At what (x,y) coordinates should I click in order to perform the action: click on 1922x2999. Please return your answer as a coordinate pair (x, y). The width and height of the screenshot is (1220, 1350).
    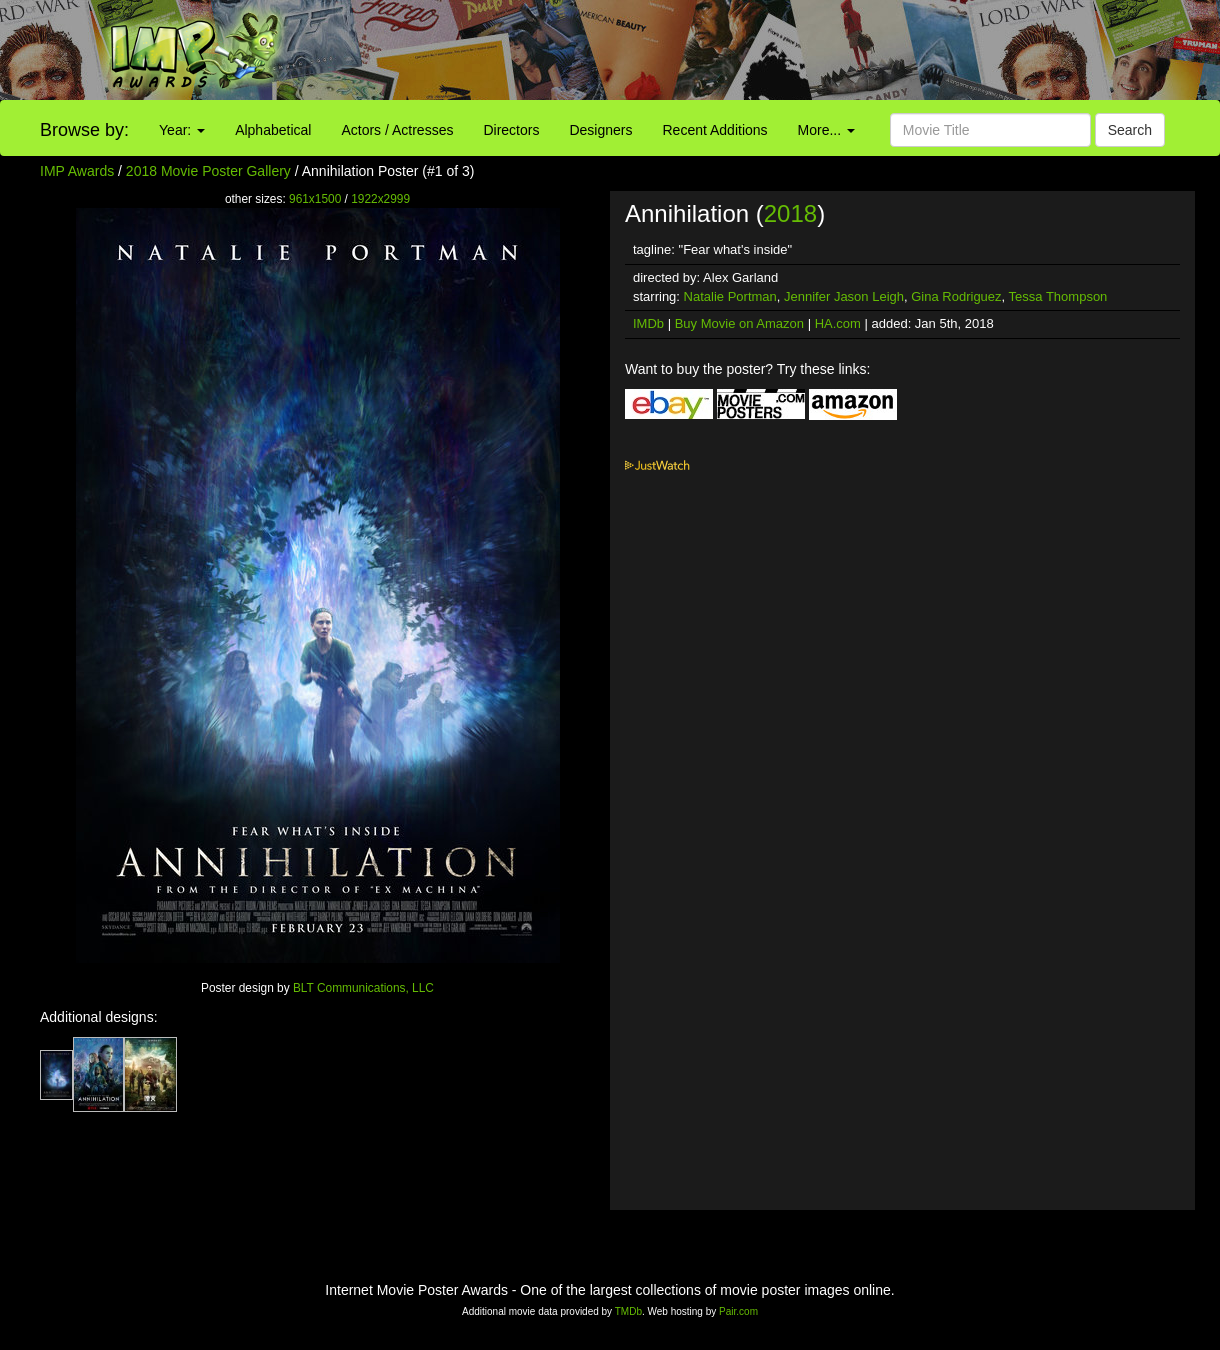
    Looking at the image, I should click on (380, 199).